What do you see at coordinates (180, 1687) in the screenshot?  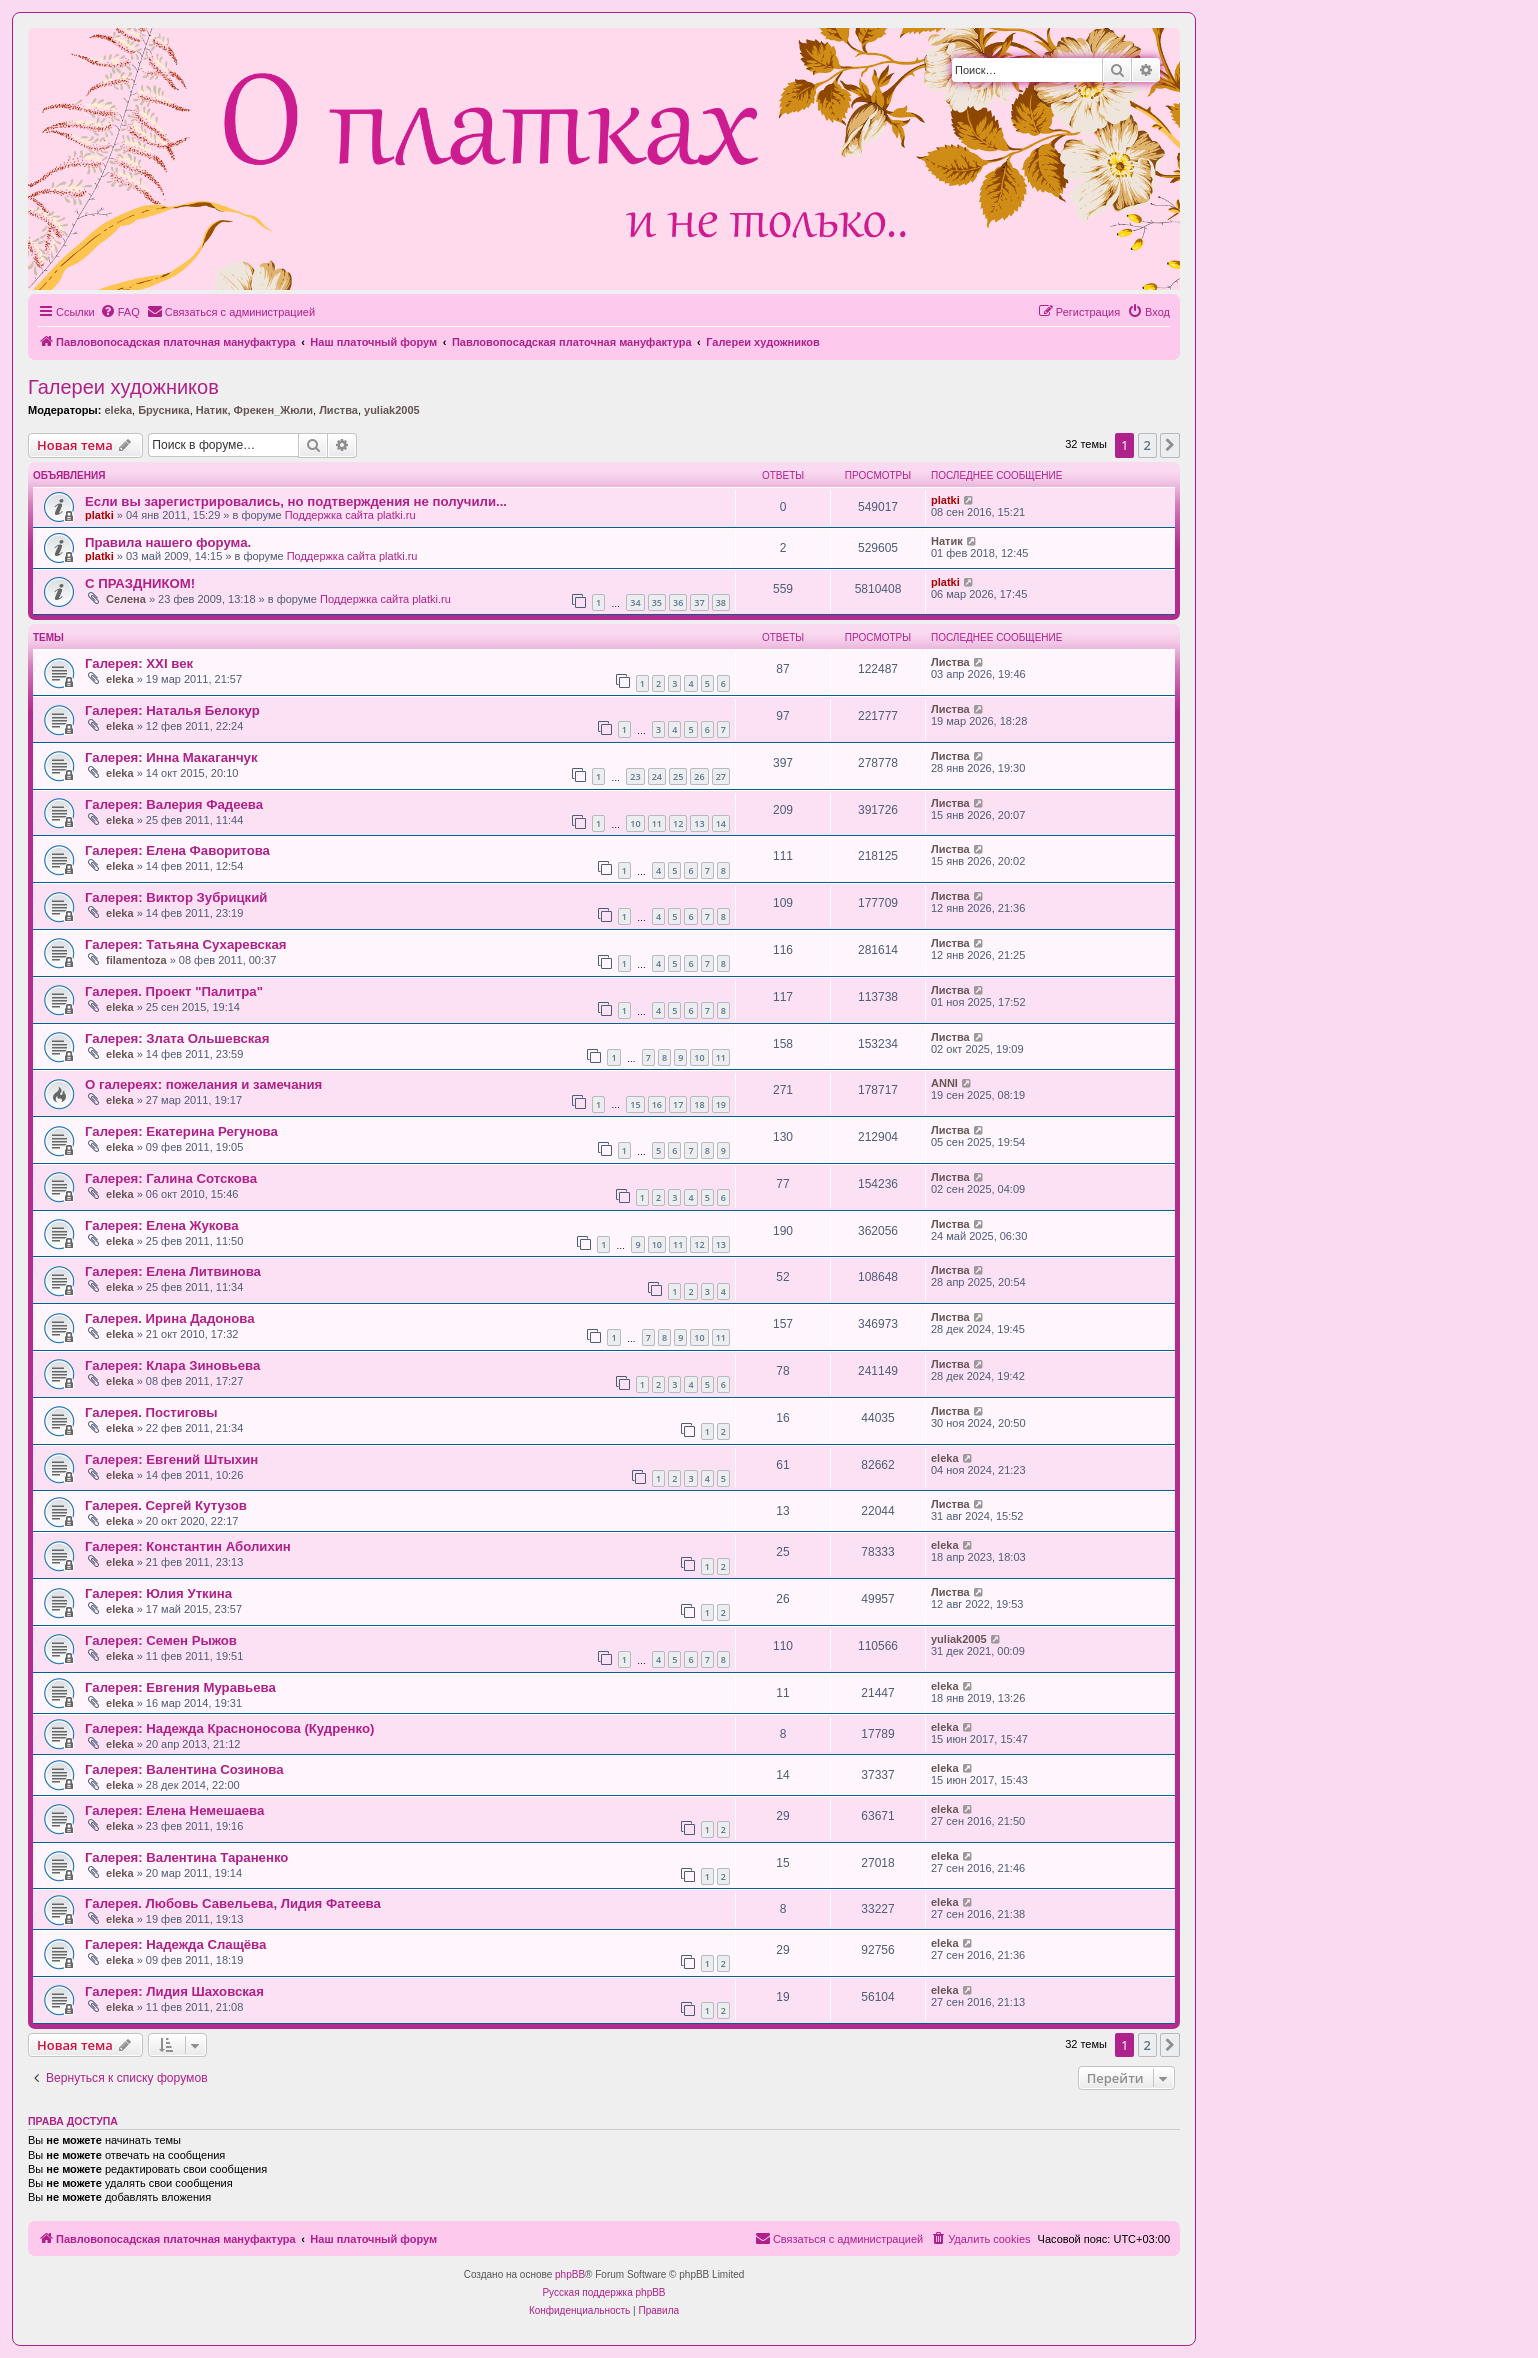 I see `Галерея: Евгения Муравьева` at bounding box center [180, 1687].